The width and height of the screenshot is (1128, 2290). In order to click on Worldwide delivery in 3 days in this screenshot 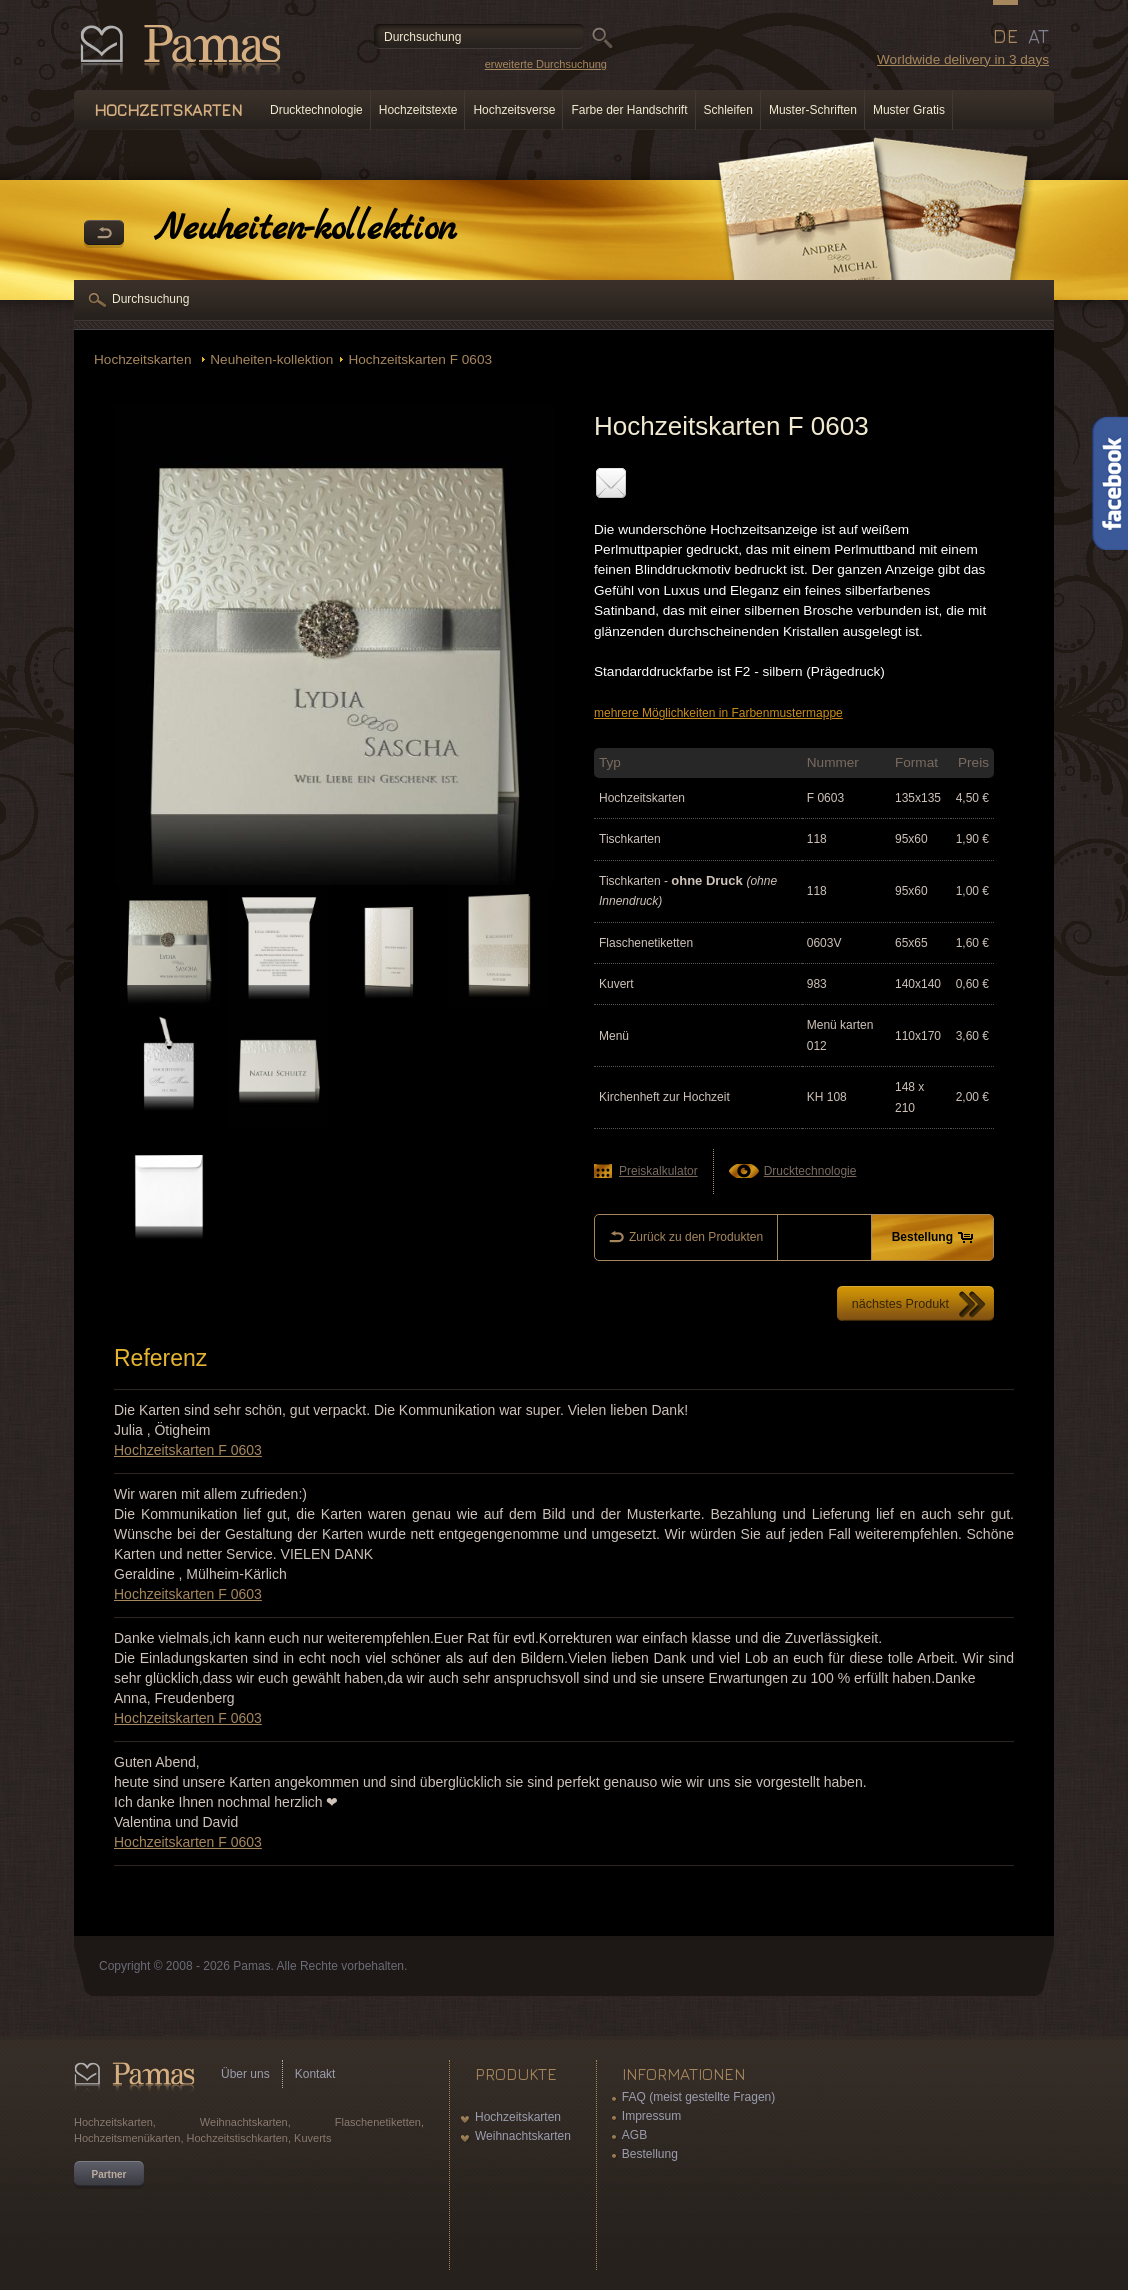, I will do `click(963, 59)`.